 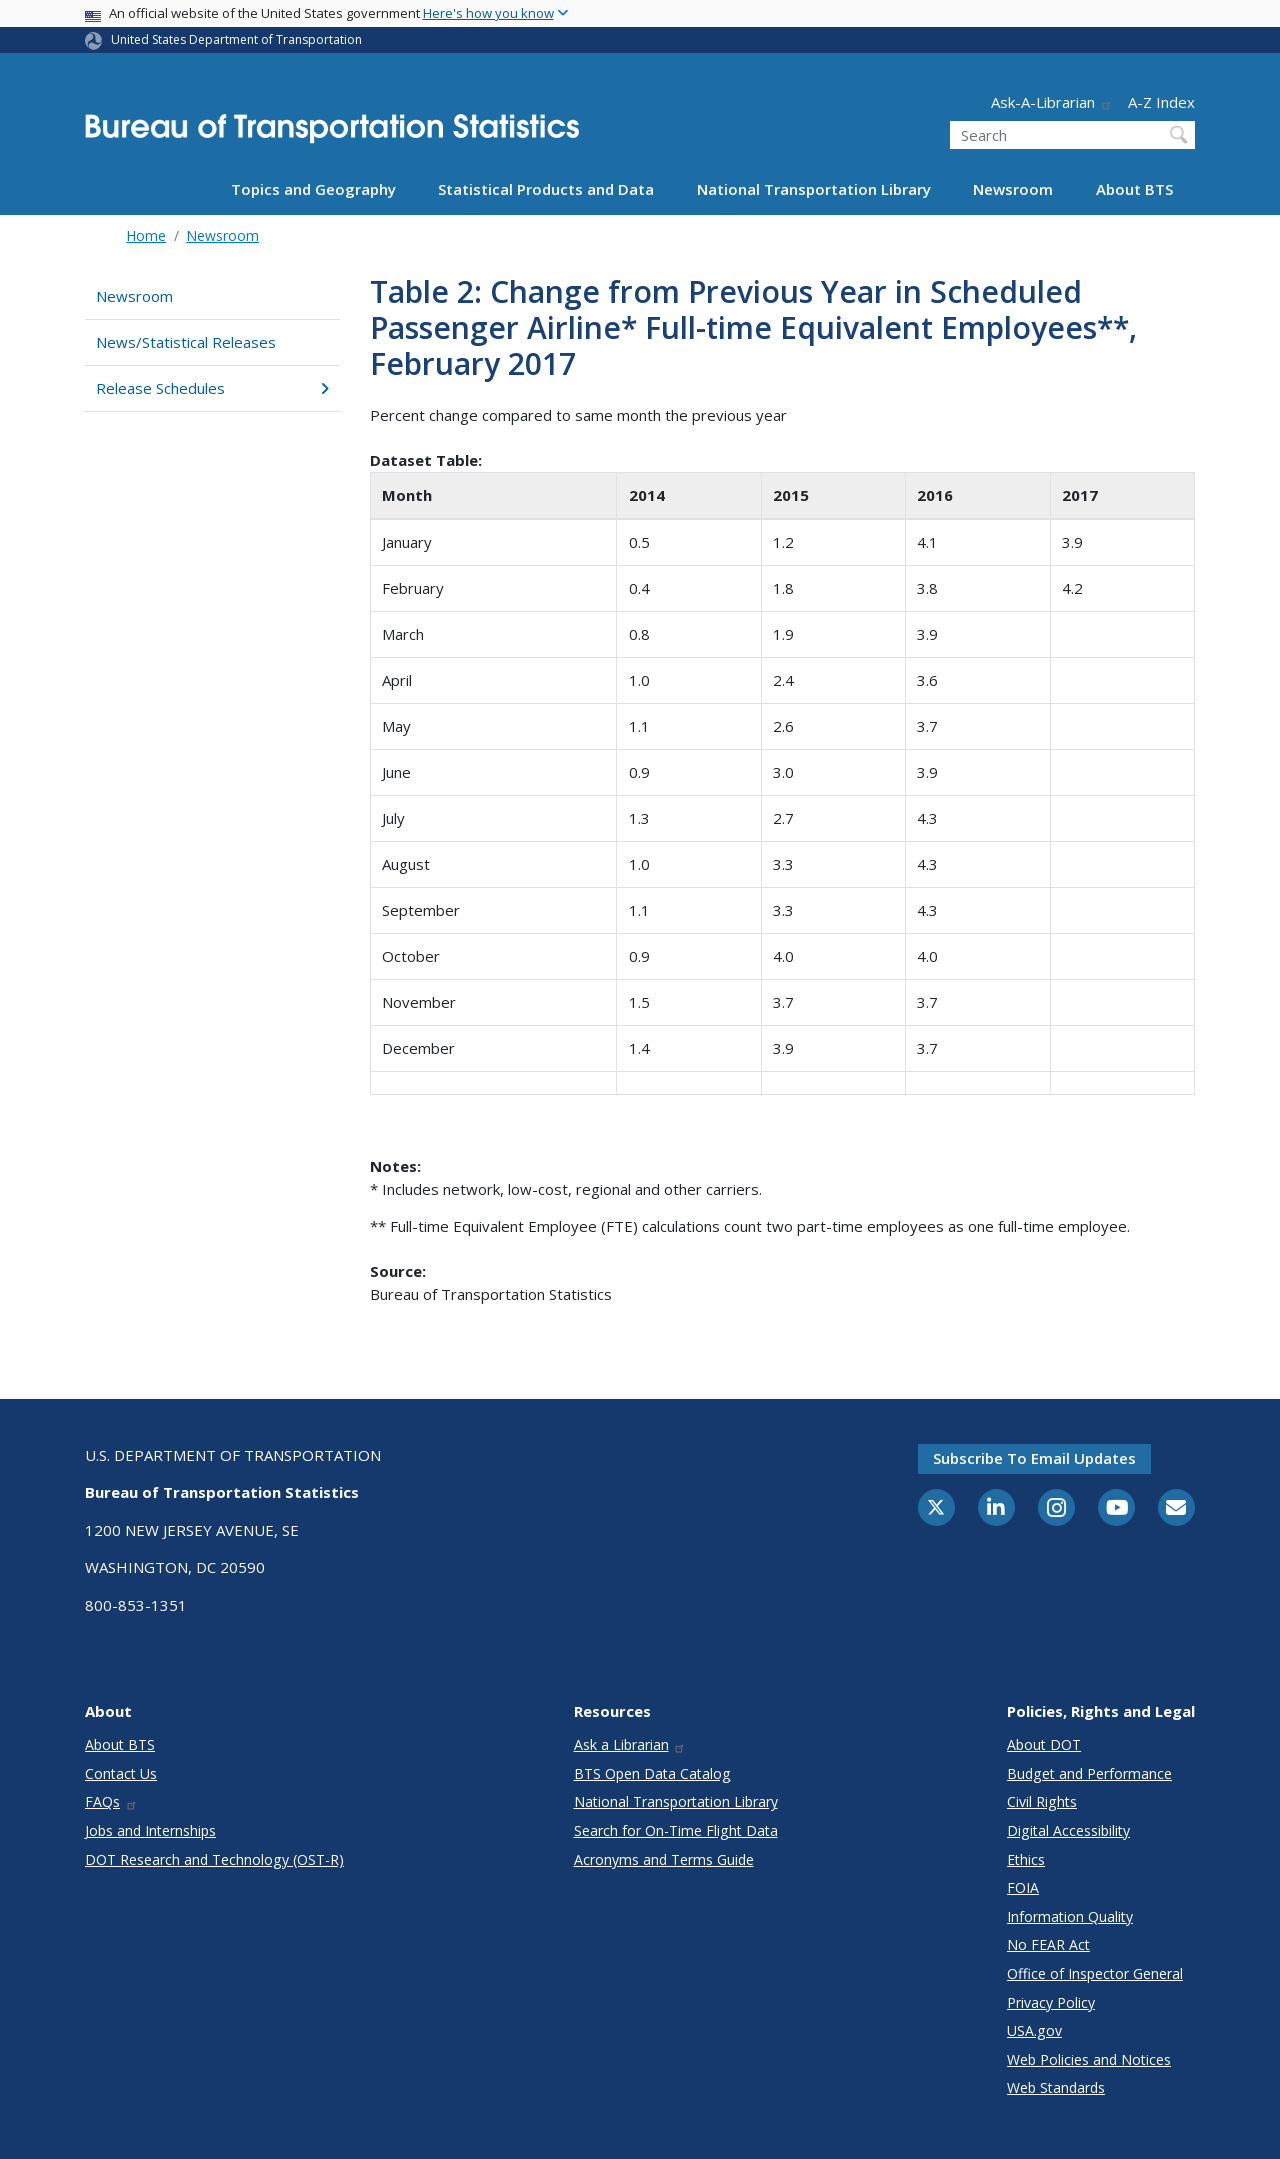 I want to click on FOIA, so click(x=1023, y=1887).